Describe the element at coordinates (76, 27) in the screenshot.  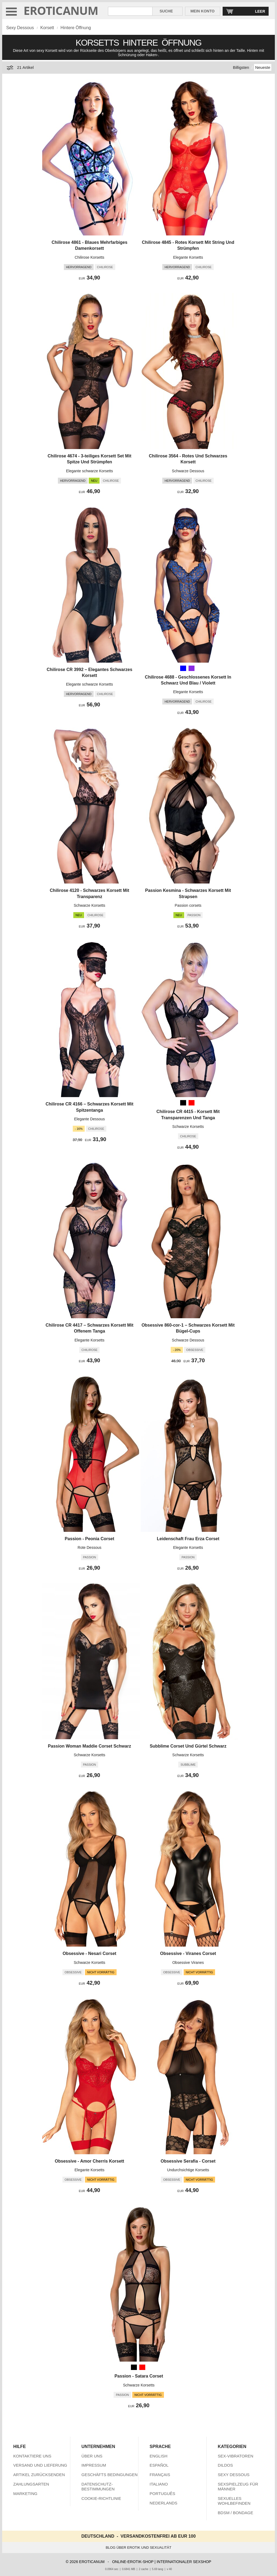
I see `Hintere Öffnung` at that location.